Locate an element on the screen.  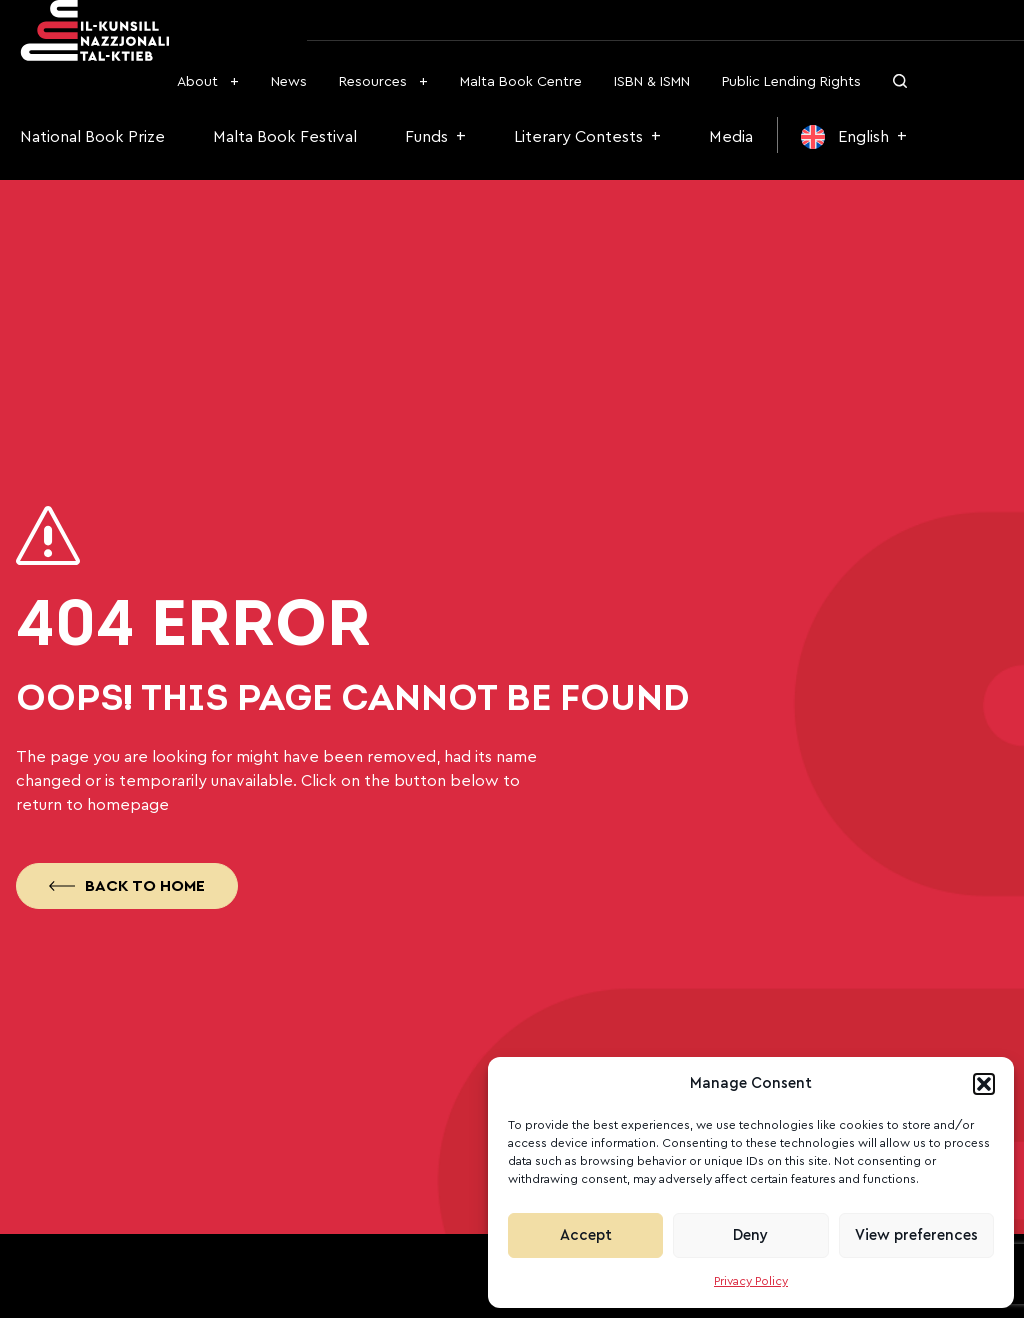
National Book Prize is located at coordinates (92, 137).